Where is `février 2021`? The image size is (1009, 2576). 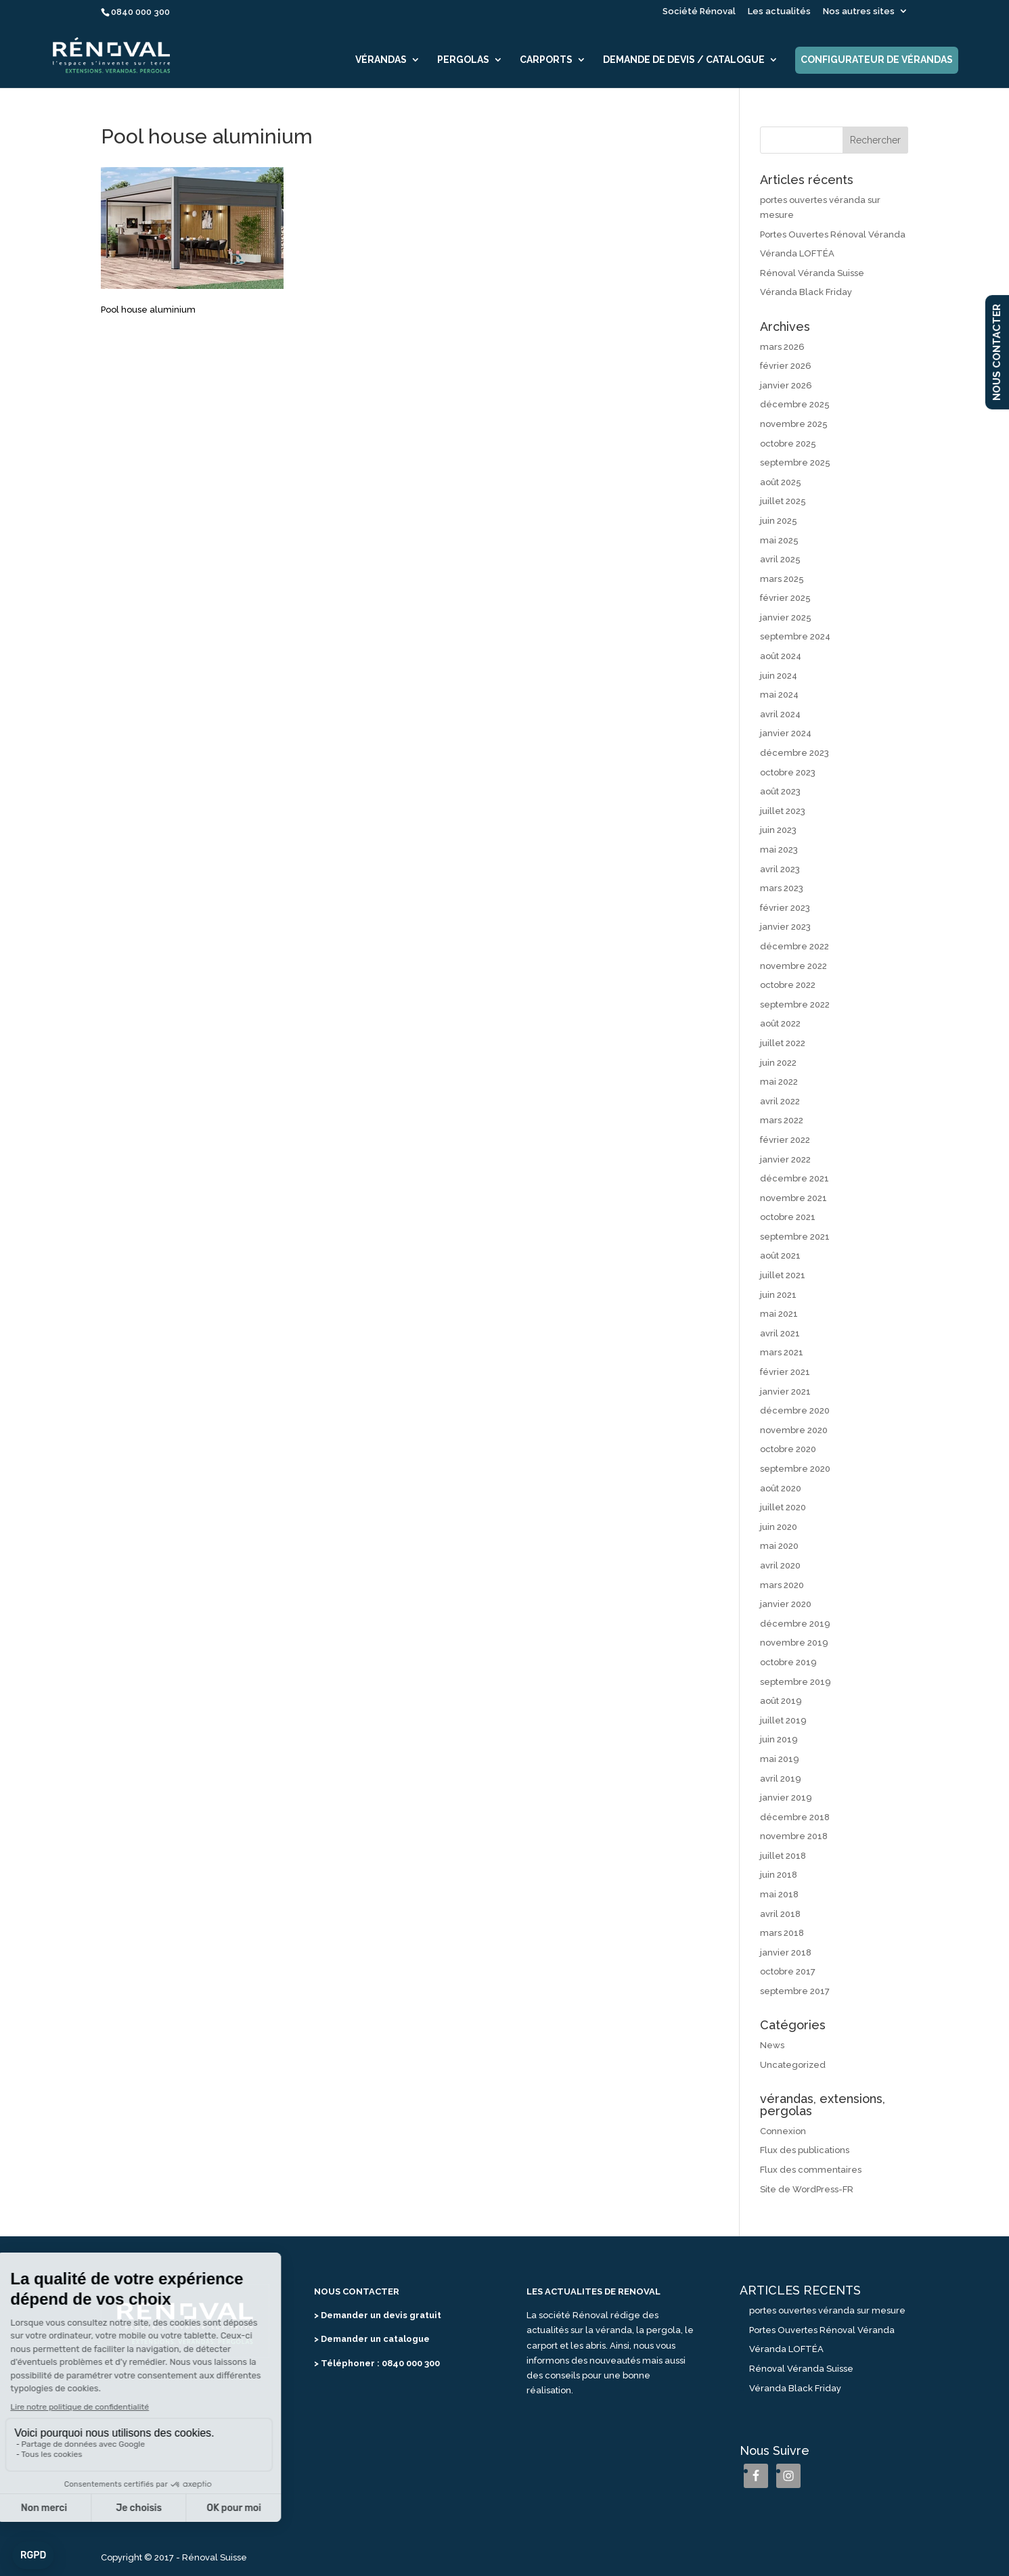 février 2021 is located at coordinates (785, 1372).